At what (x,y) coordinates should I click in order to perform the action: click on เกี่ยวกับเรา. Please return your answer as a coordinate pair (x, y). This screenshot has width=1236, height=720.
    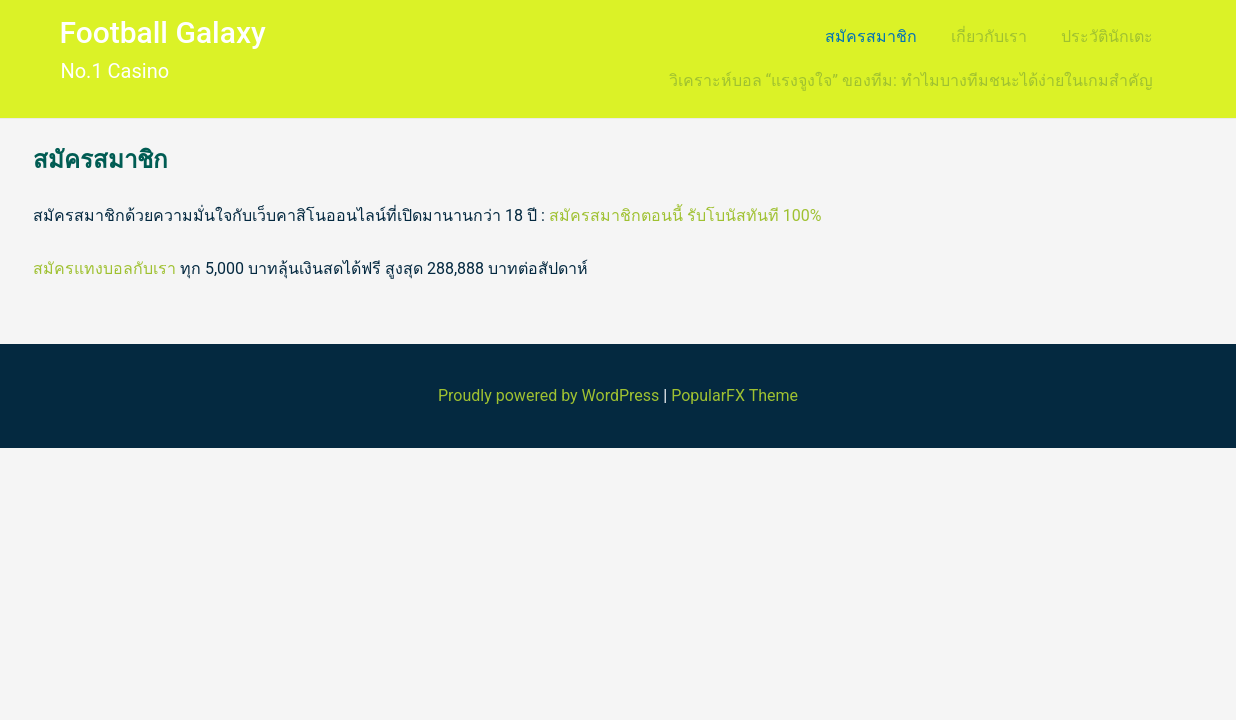
    Looking at the image, I should click on (989, 36).